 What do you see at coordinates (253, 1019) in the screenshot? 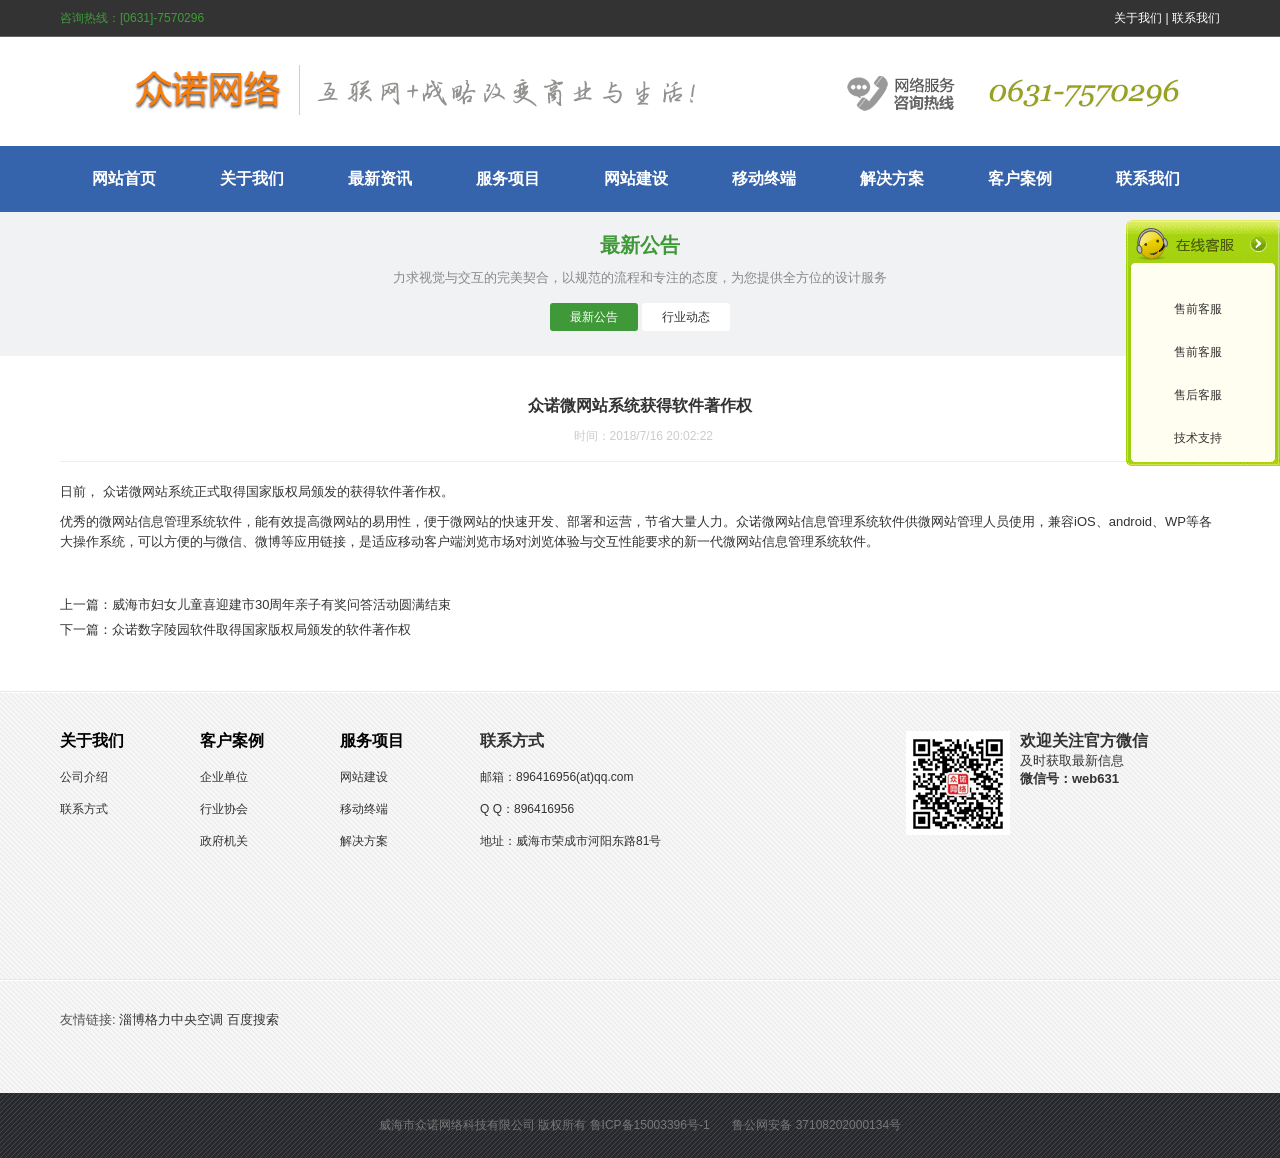
I see `百度搜索` at bounding box center [253, 1019].